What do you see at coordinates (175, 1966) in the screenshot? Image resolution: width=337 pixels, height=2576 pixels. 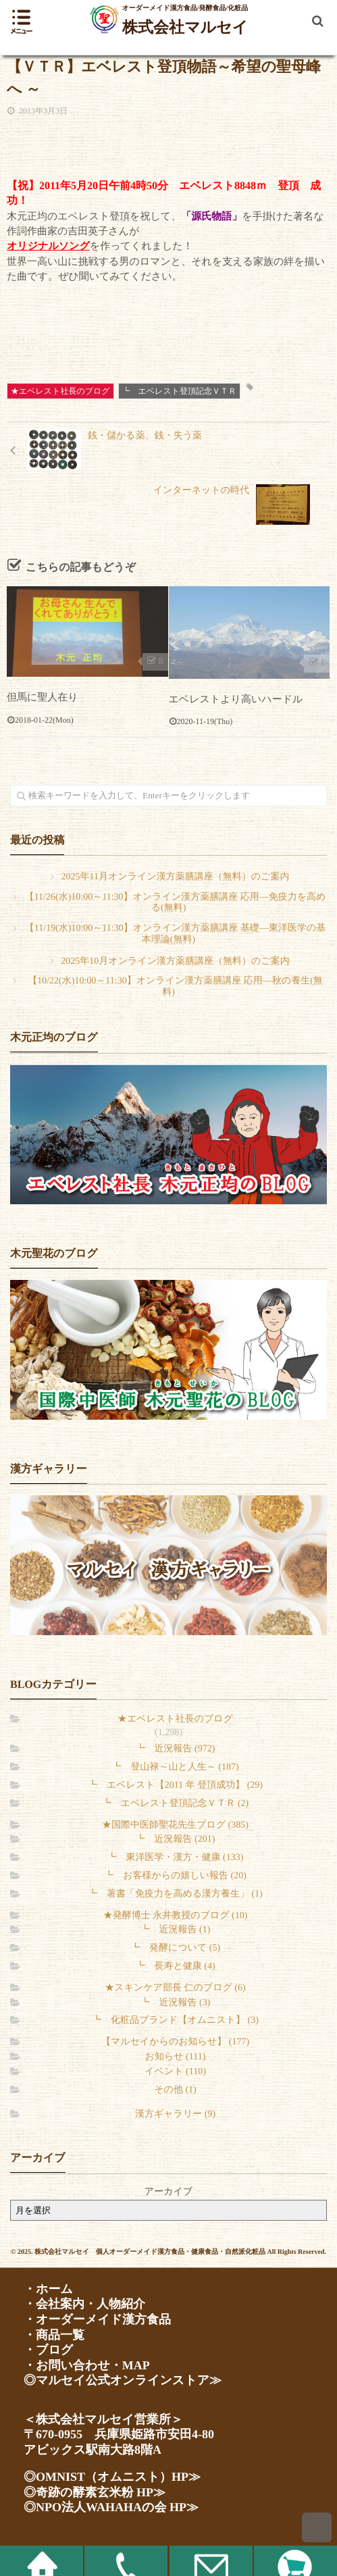 I see `┗ 長寿と健康 (4)` at bounding box center [175, 1966].